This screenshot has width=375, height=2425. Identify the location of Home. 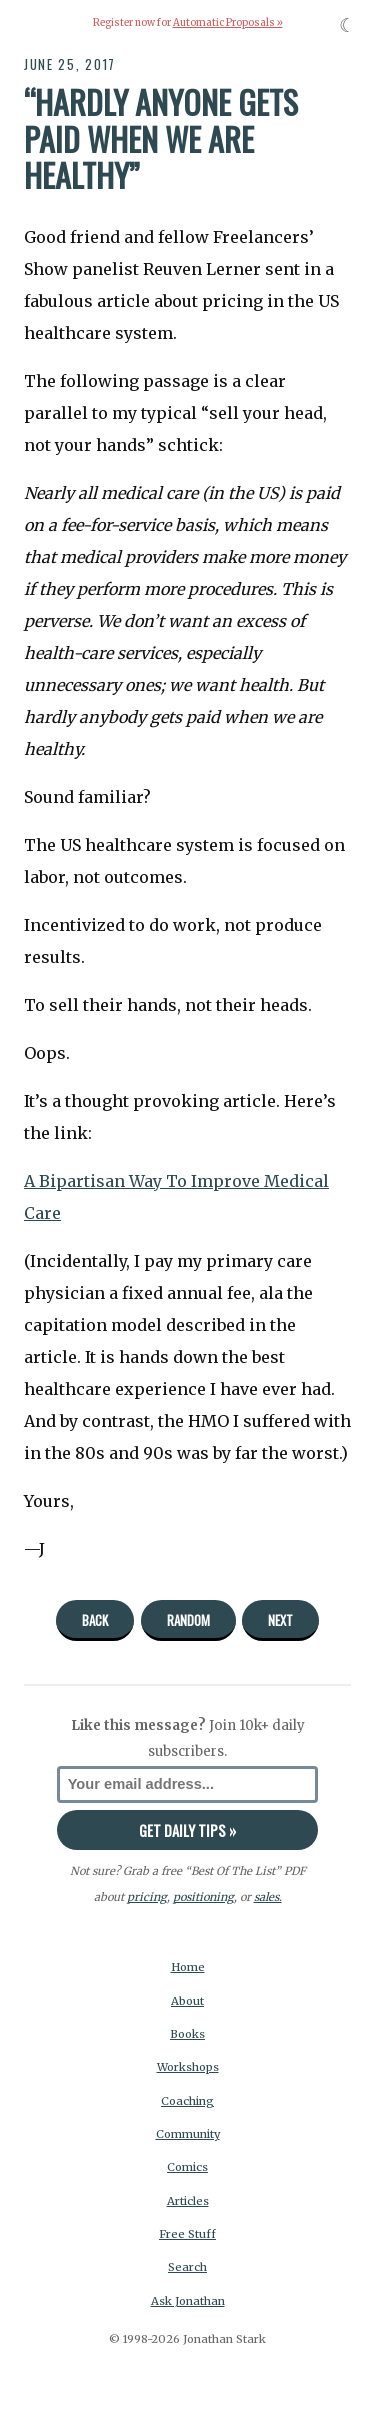
(188, 1967).